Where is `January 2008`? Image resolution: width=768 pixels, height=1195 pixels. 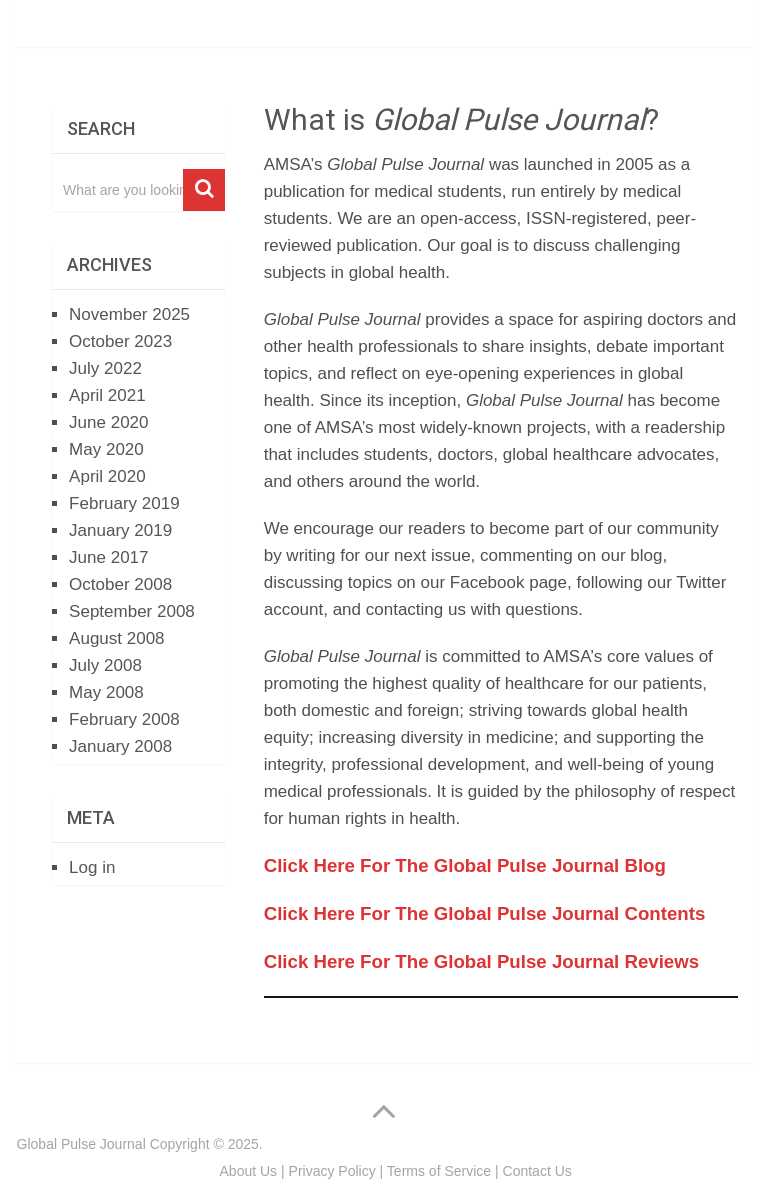
January 2008 is located at coordinates (120, 746).